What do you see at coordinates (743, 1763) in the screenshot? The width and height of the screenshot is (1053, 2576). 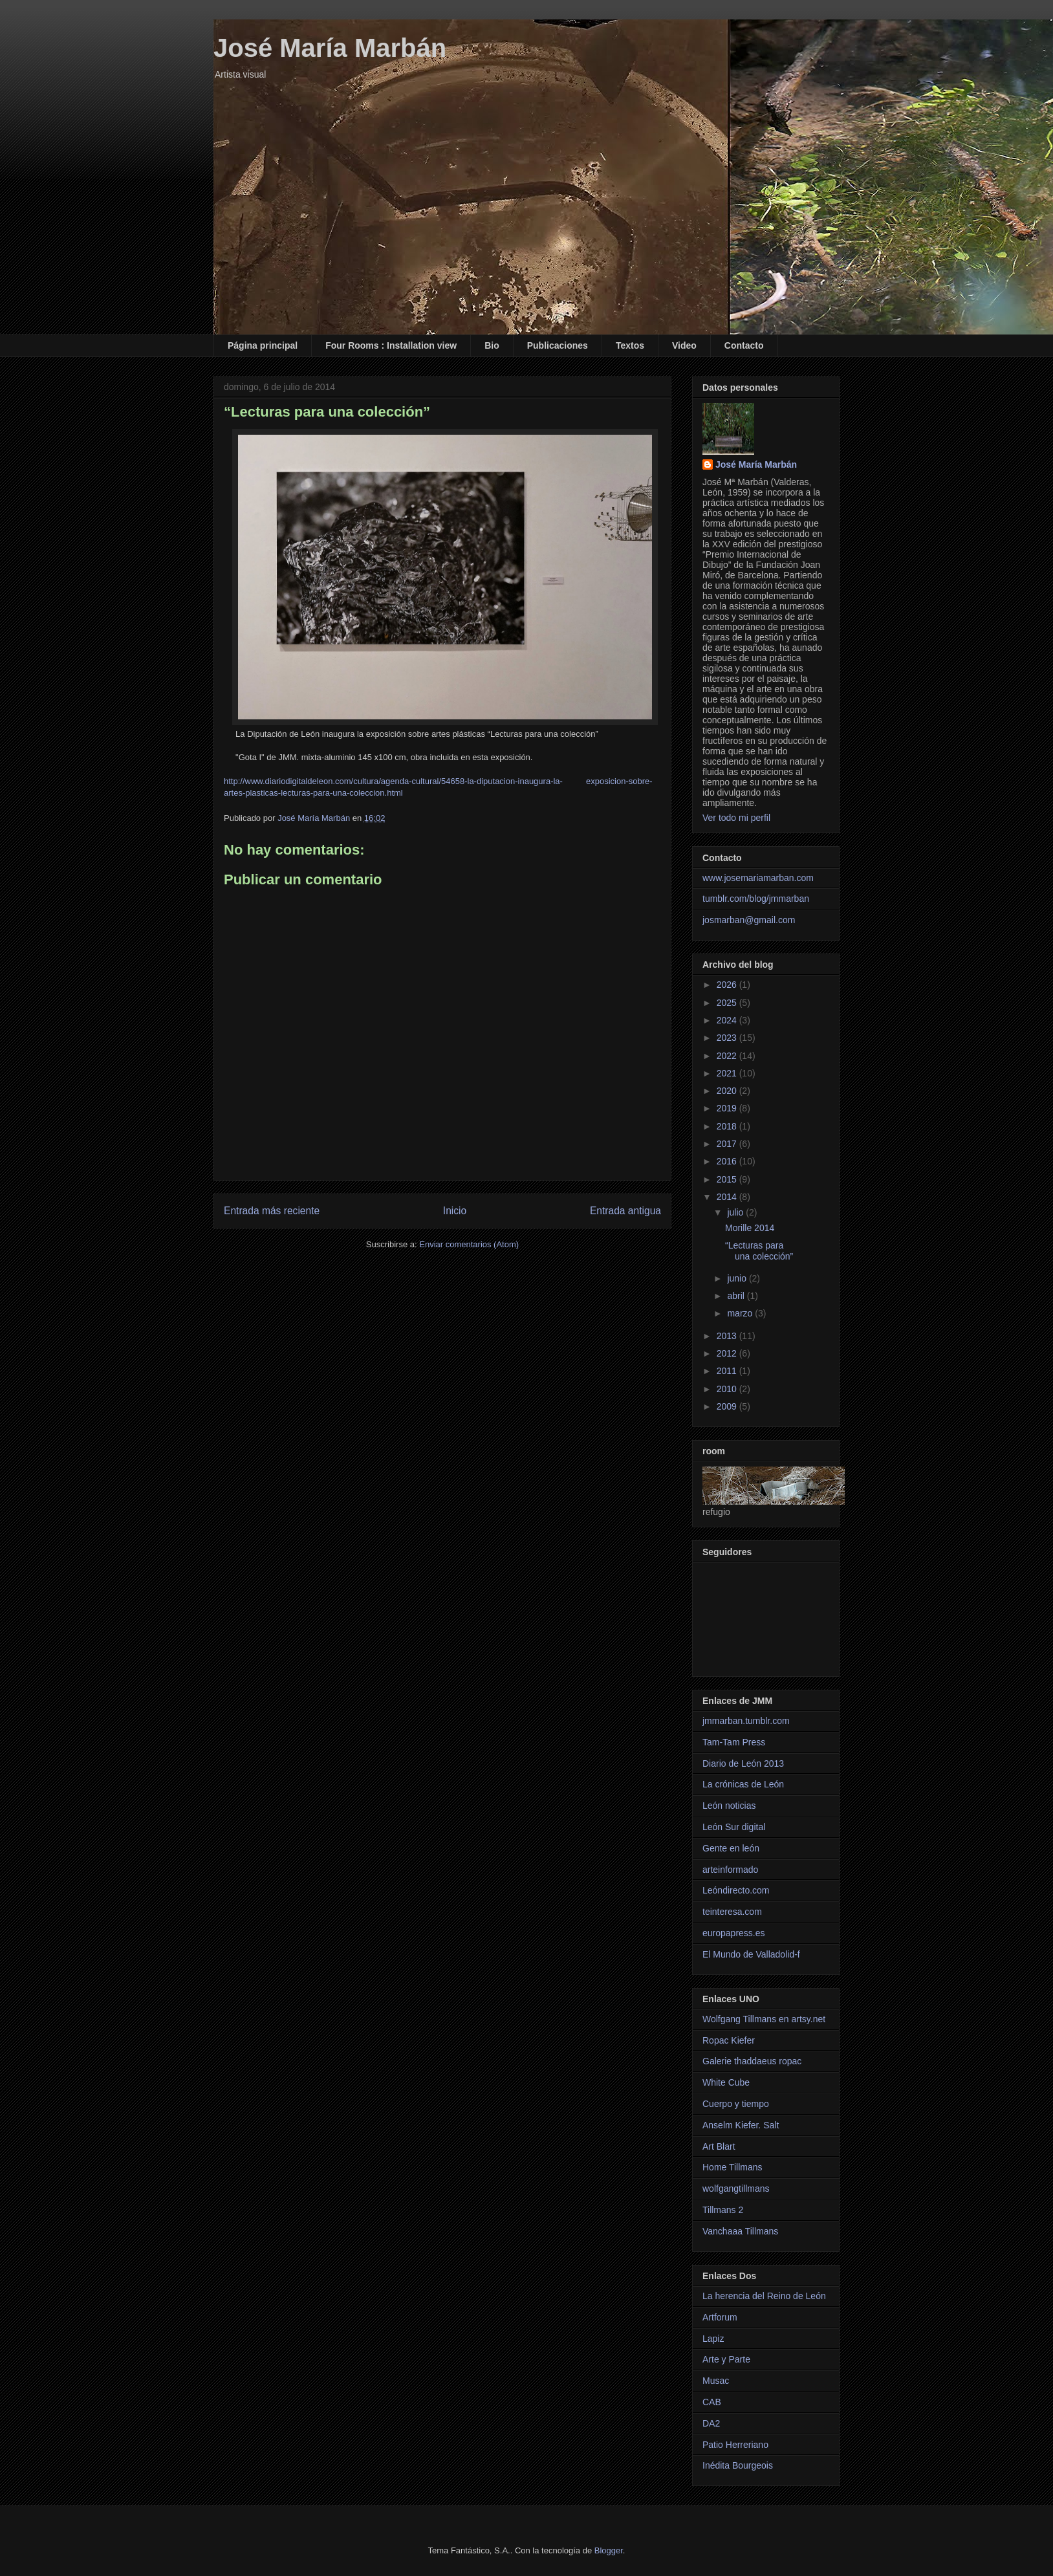 I see `Diario de León 2013` at bounding box center [743, 1763].